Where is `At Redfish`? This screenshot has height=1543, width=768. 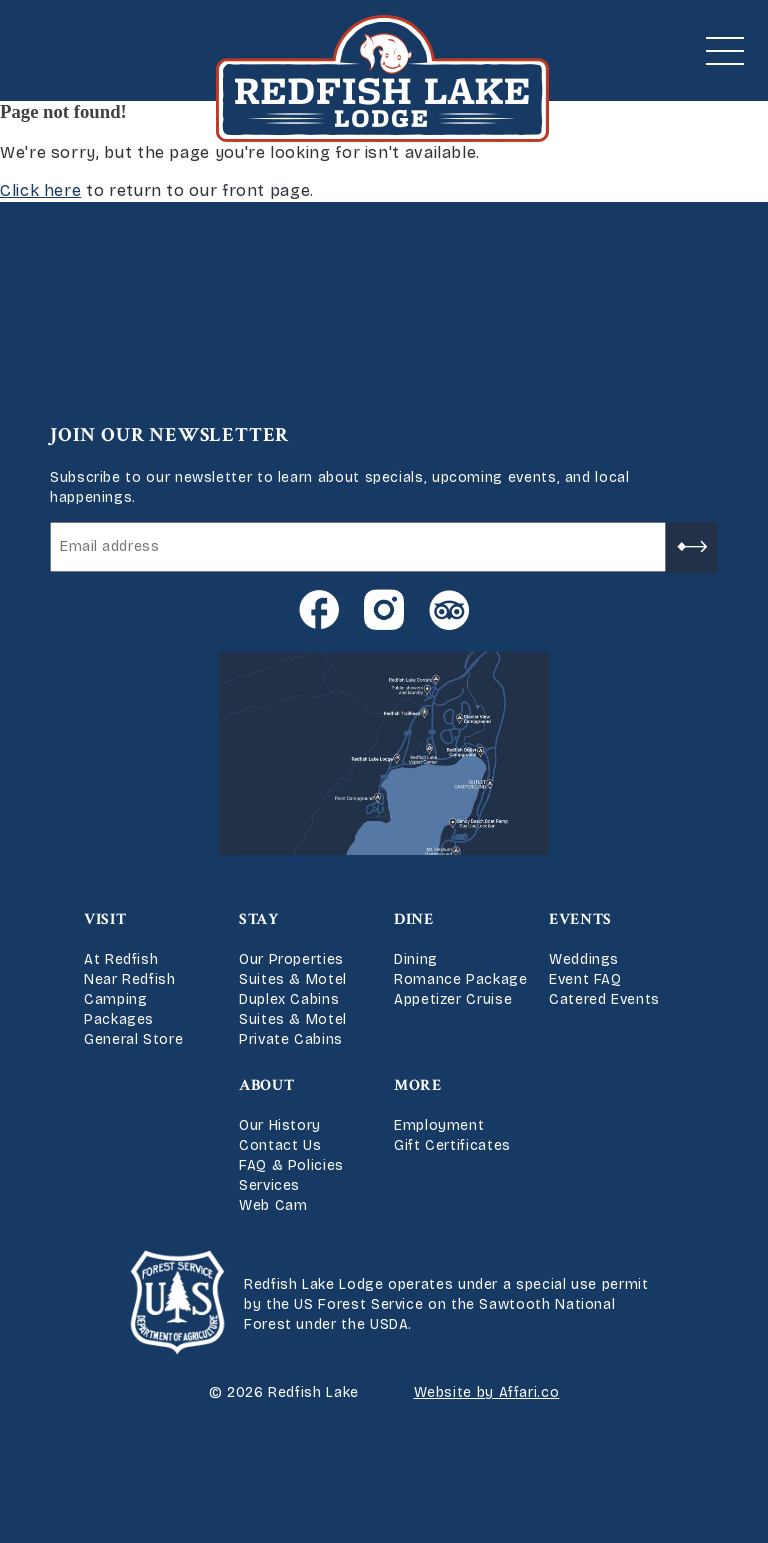 At Redfish is located at coordinates (121, 959).